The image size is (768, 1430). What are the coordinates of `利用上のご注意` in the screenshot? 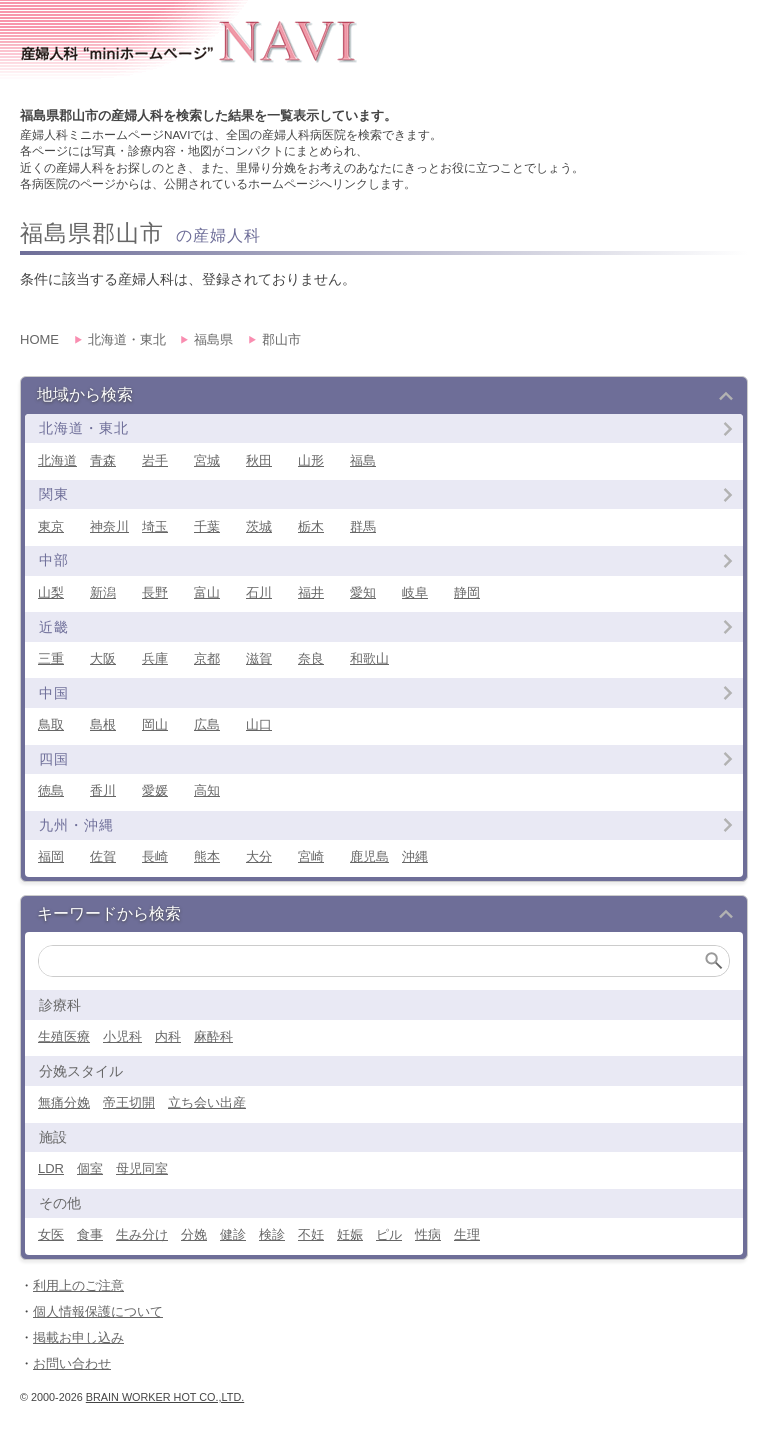 It's located at (78, 1285).